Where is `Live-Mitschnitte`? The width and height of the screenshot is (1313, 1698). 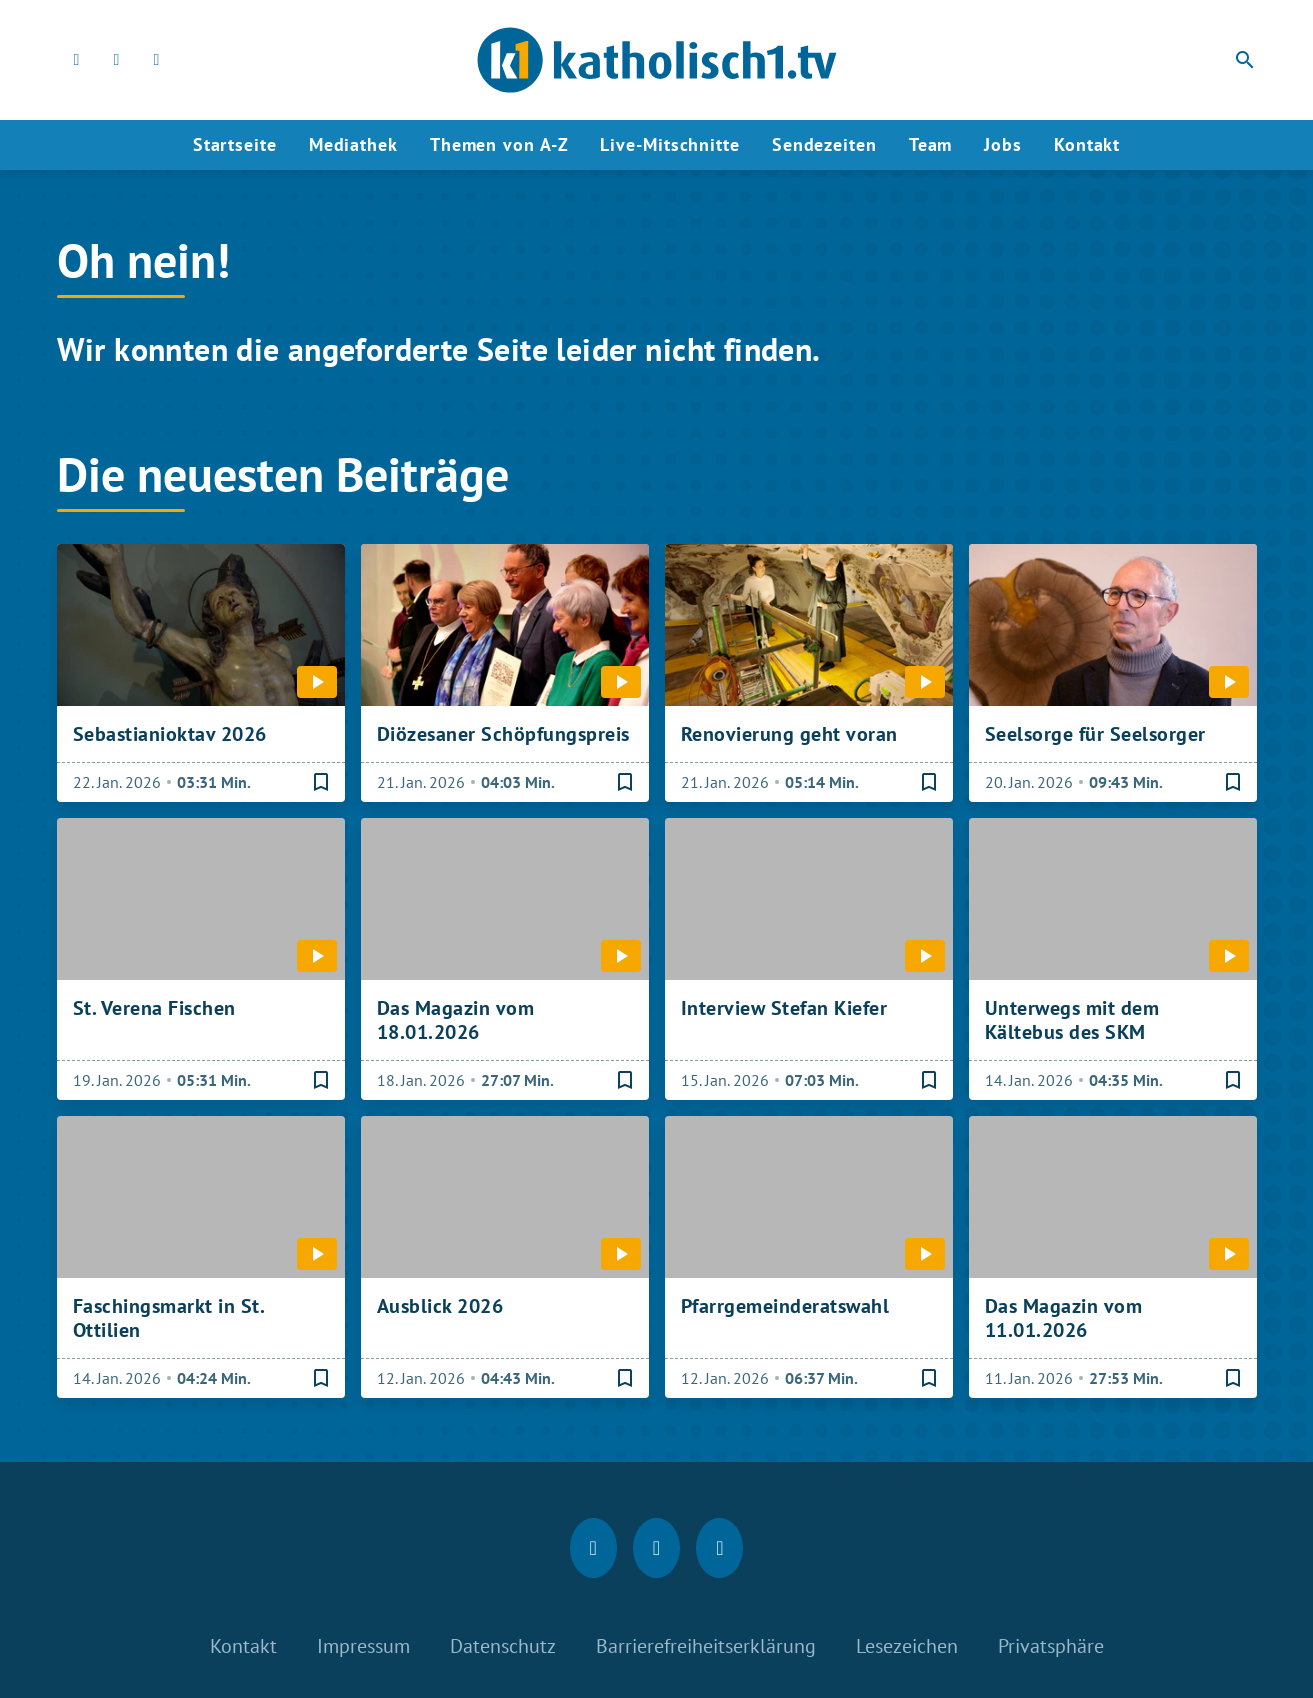
Live-Mitschnitte is located at coordinates (669, 144).